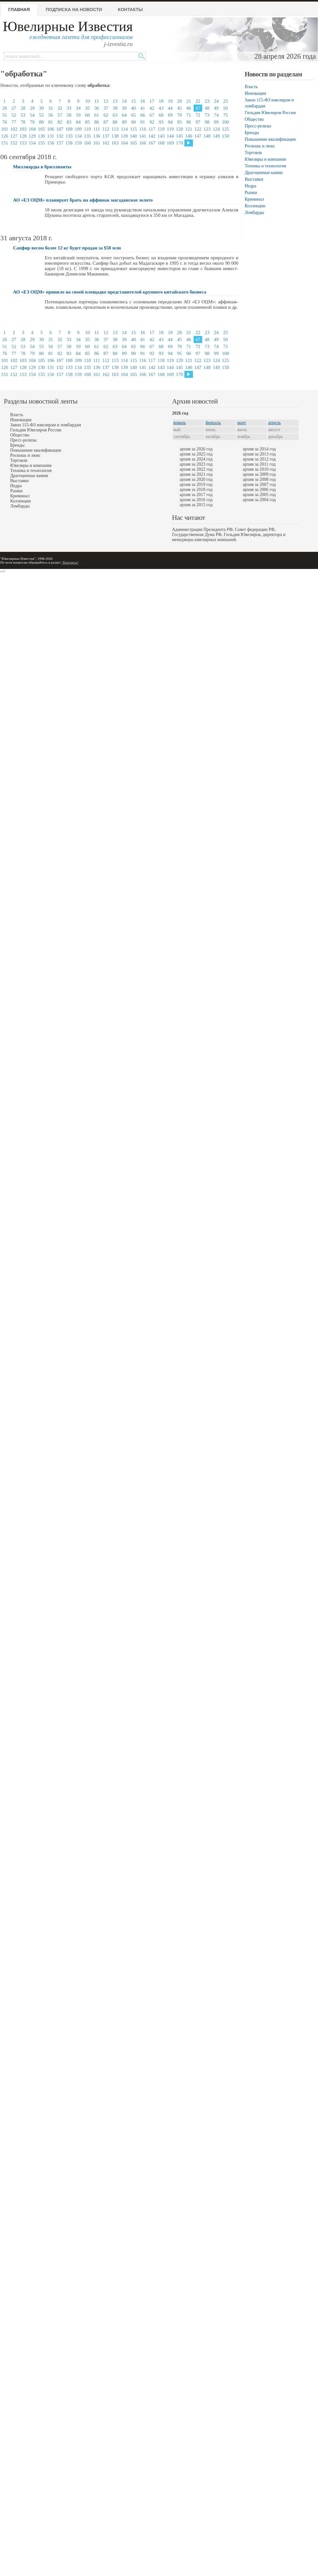 Image resolution: width=318 pixels, height=2576 pixels. I want to click on 162, so click(105, 142).